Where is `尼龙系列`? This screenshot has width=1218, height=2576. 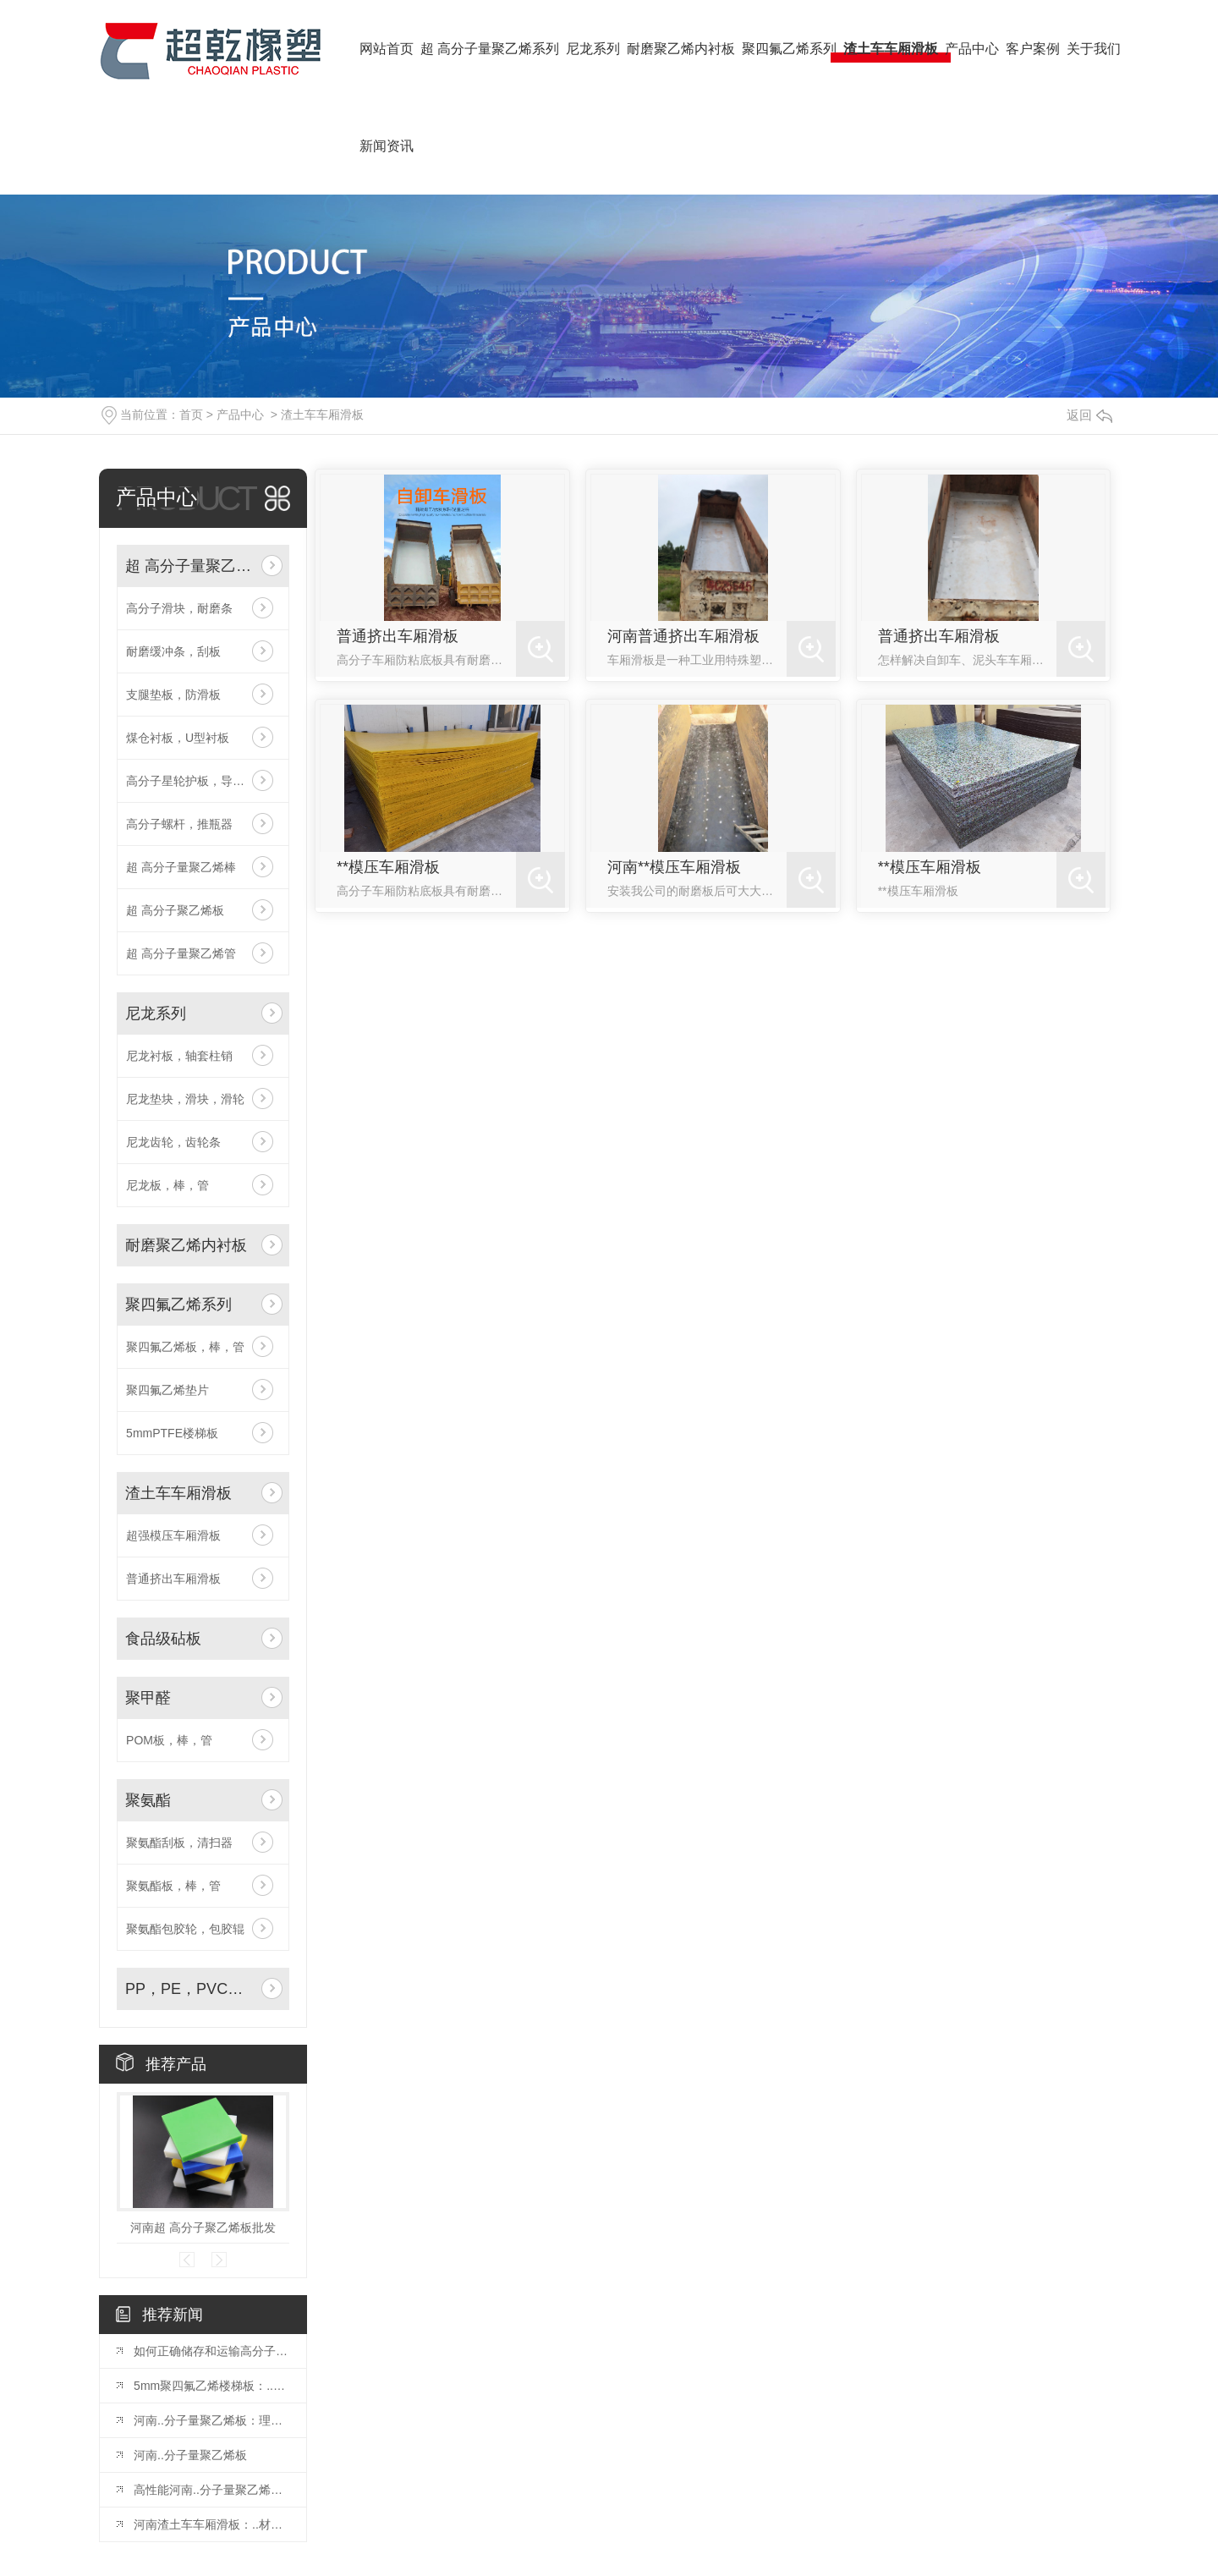
尼龙系列 is located at coordinates (155, 1013).